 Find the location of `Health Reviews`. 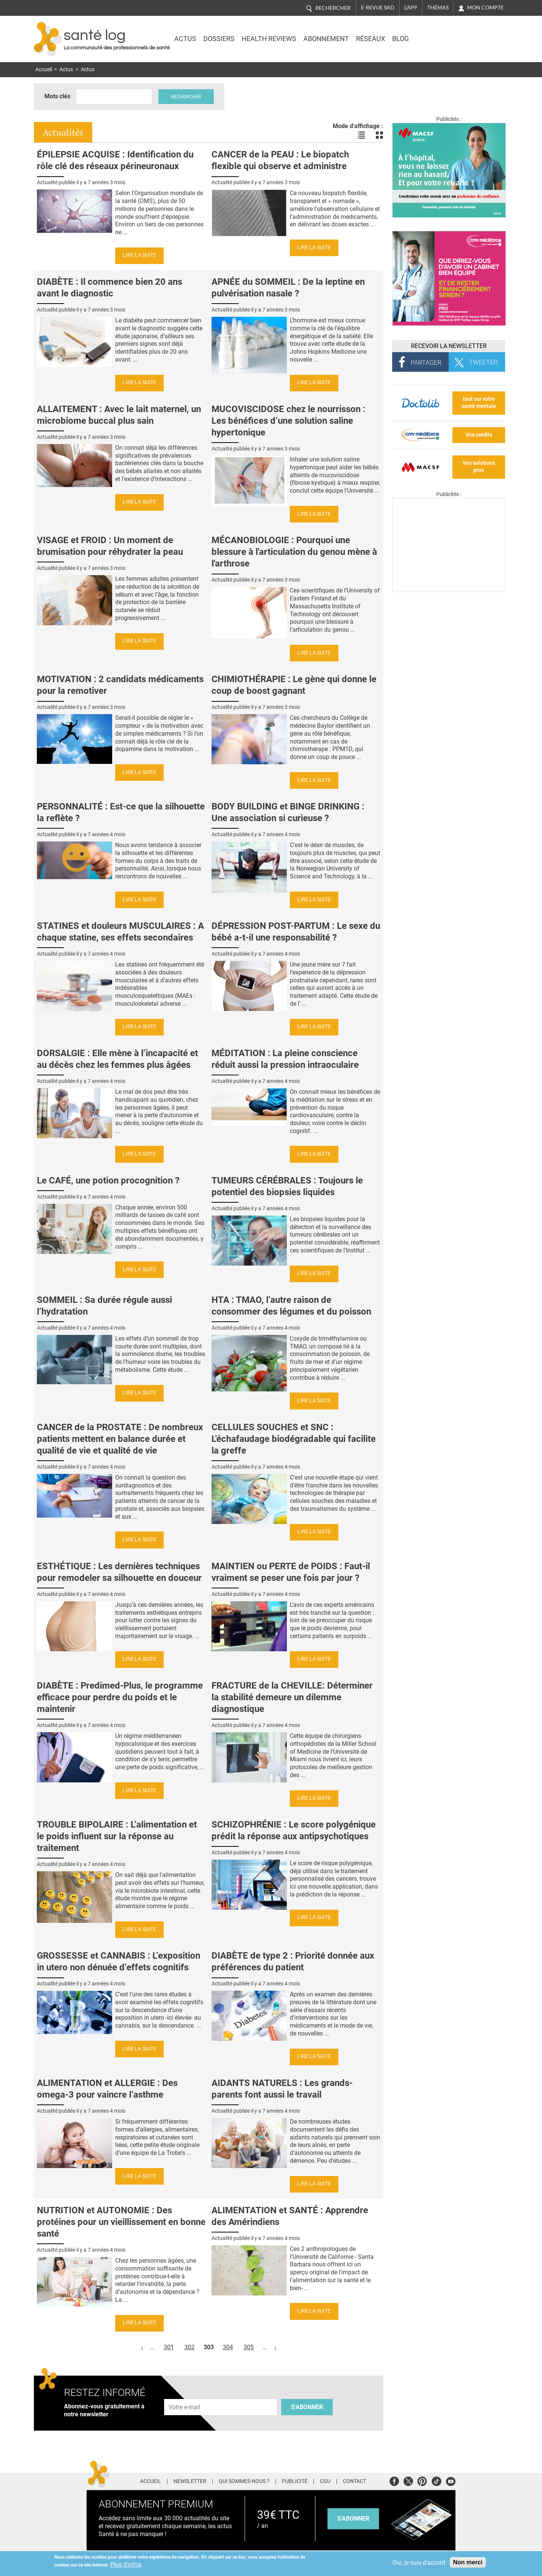

Health Reviews is located at coordinates (269, 39).